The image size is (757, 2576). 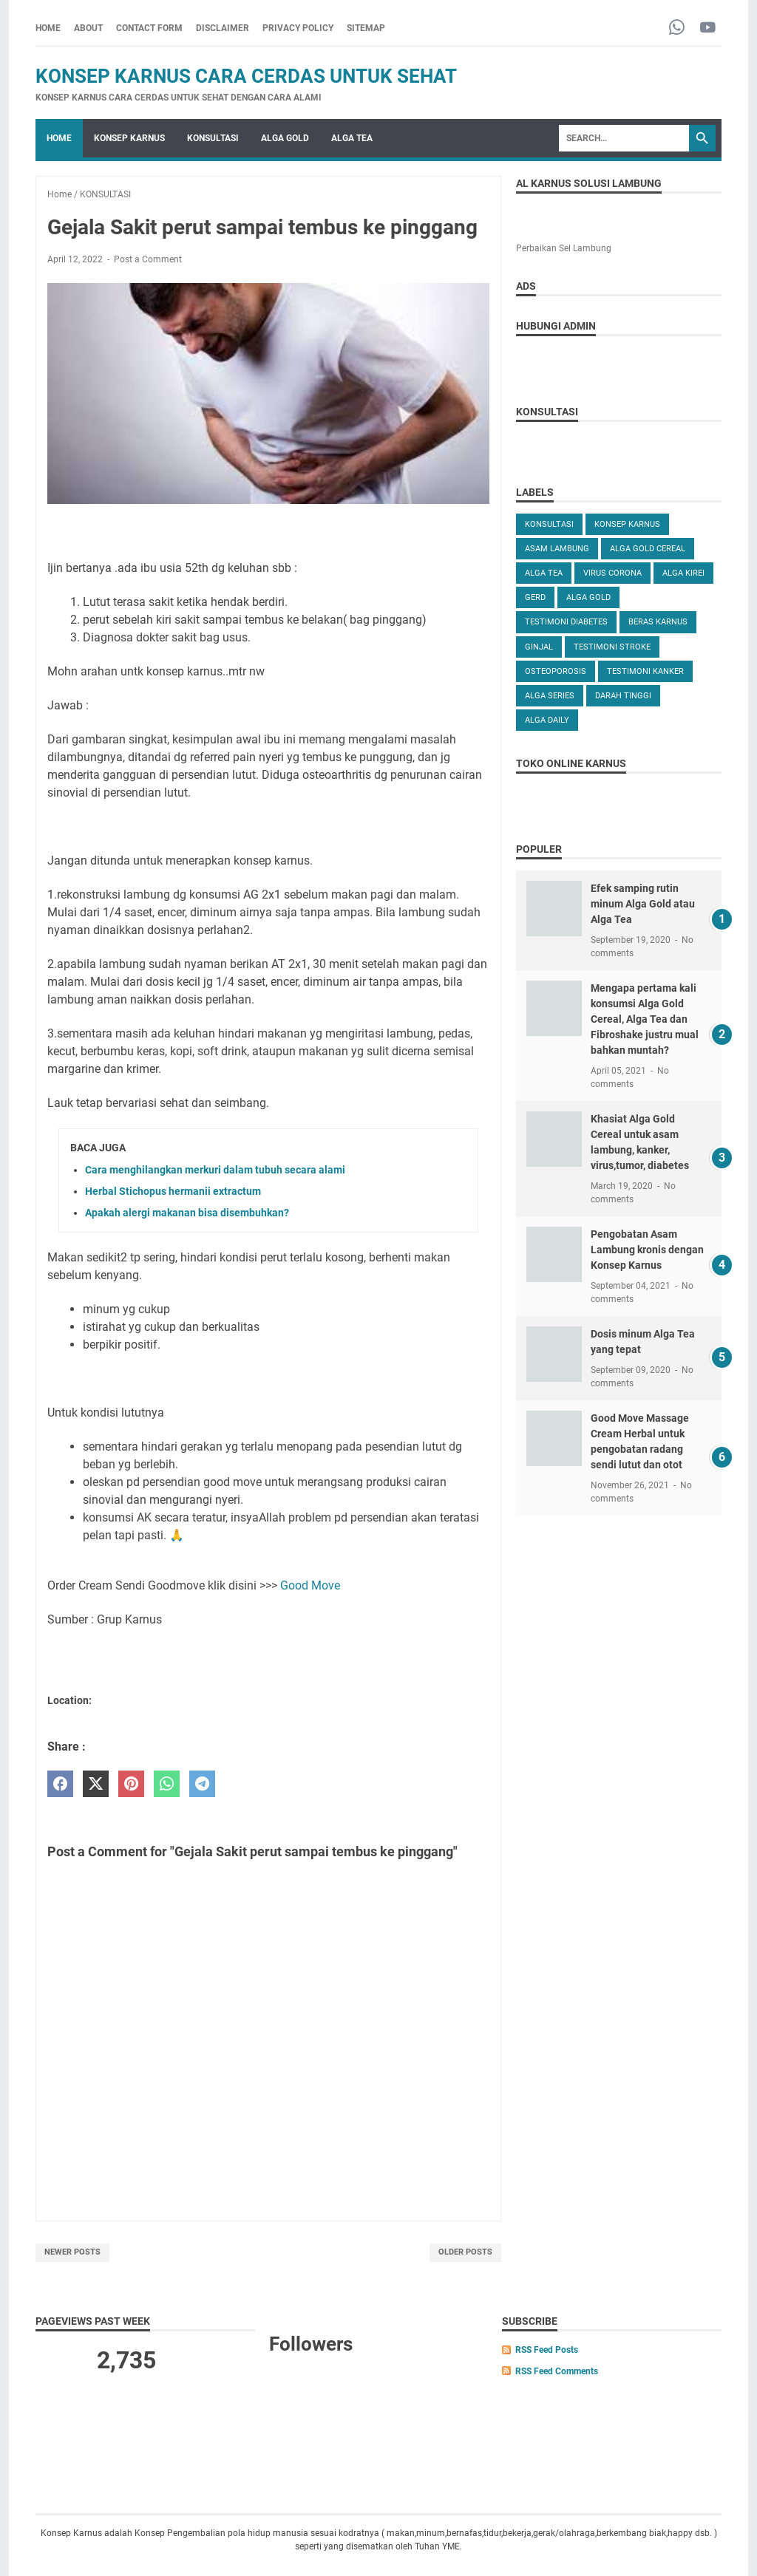 What do you see at coordinates (213, 138) in the screenshot?
I see `KONSULTASI` at bounding box center [213, 138].